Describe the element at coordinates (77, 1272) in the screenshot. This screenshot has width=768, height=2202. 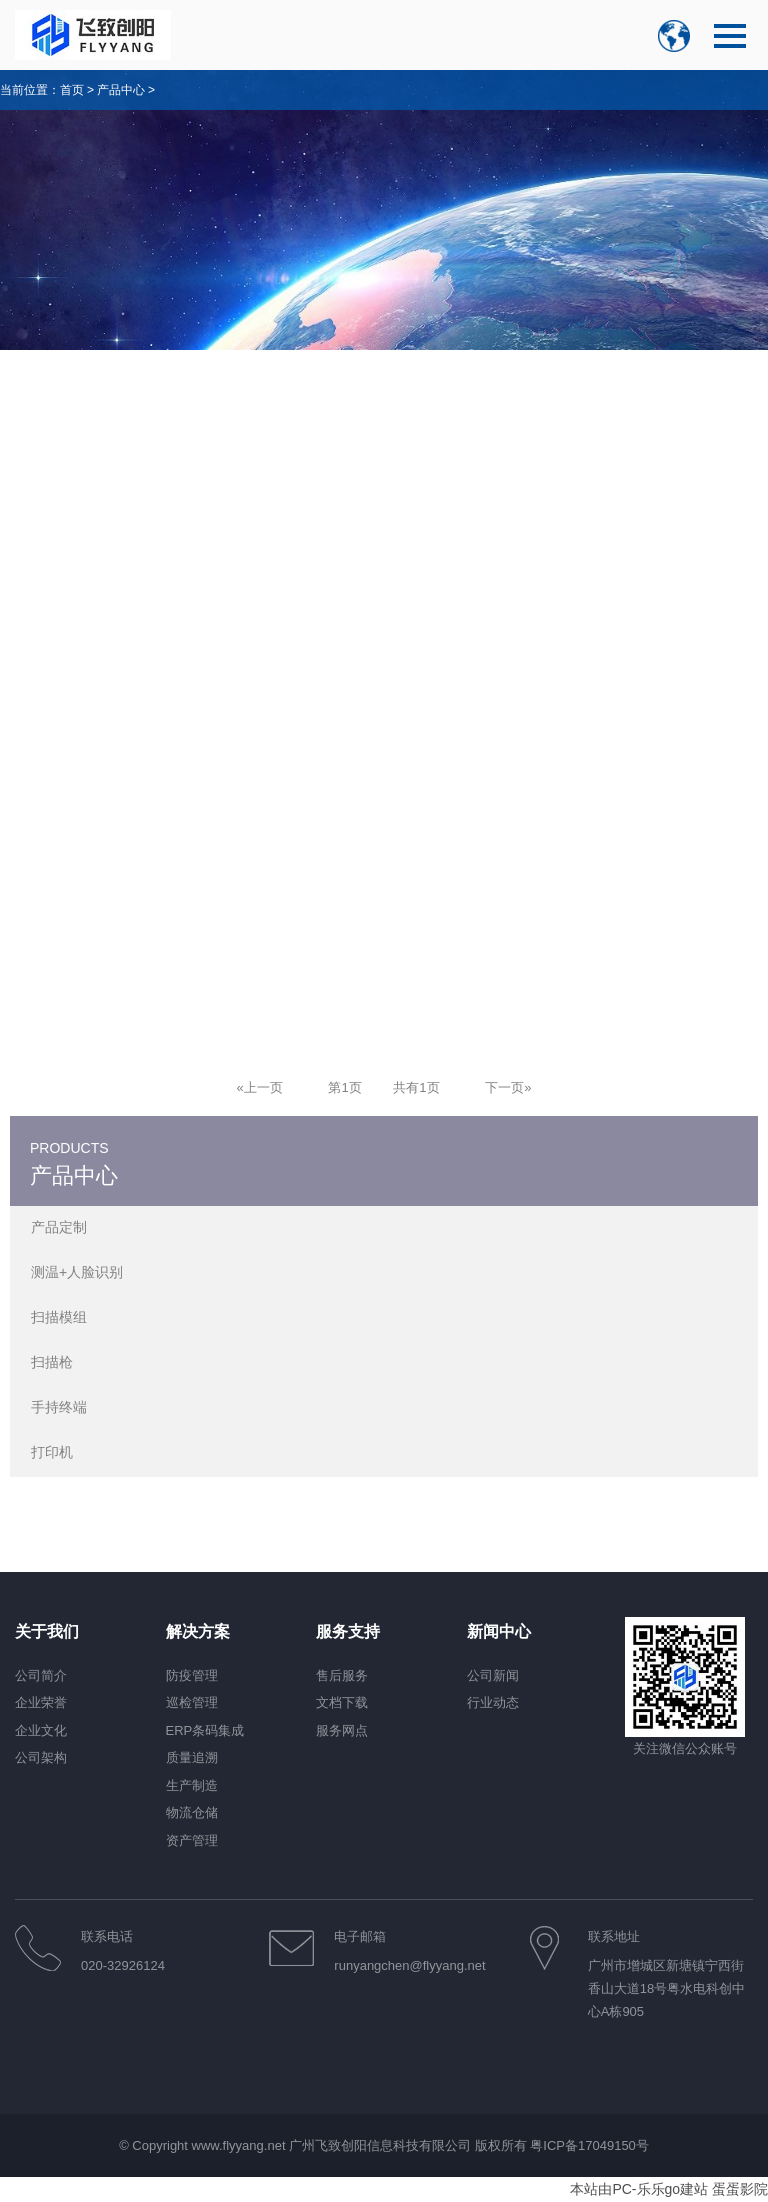
I see `测温+人脸识别` at that location.